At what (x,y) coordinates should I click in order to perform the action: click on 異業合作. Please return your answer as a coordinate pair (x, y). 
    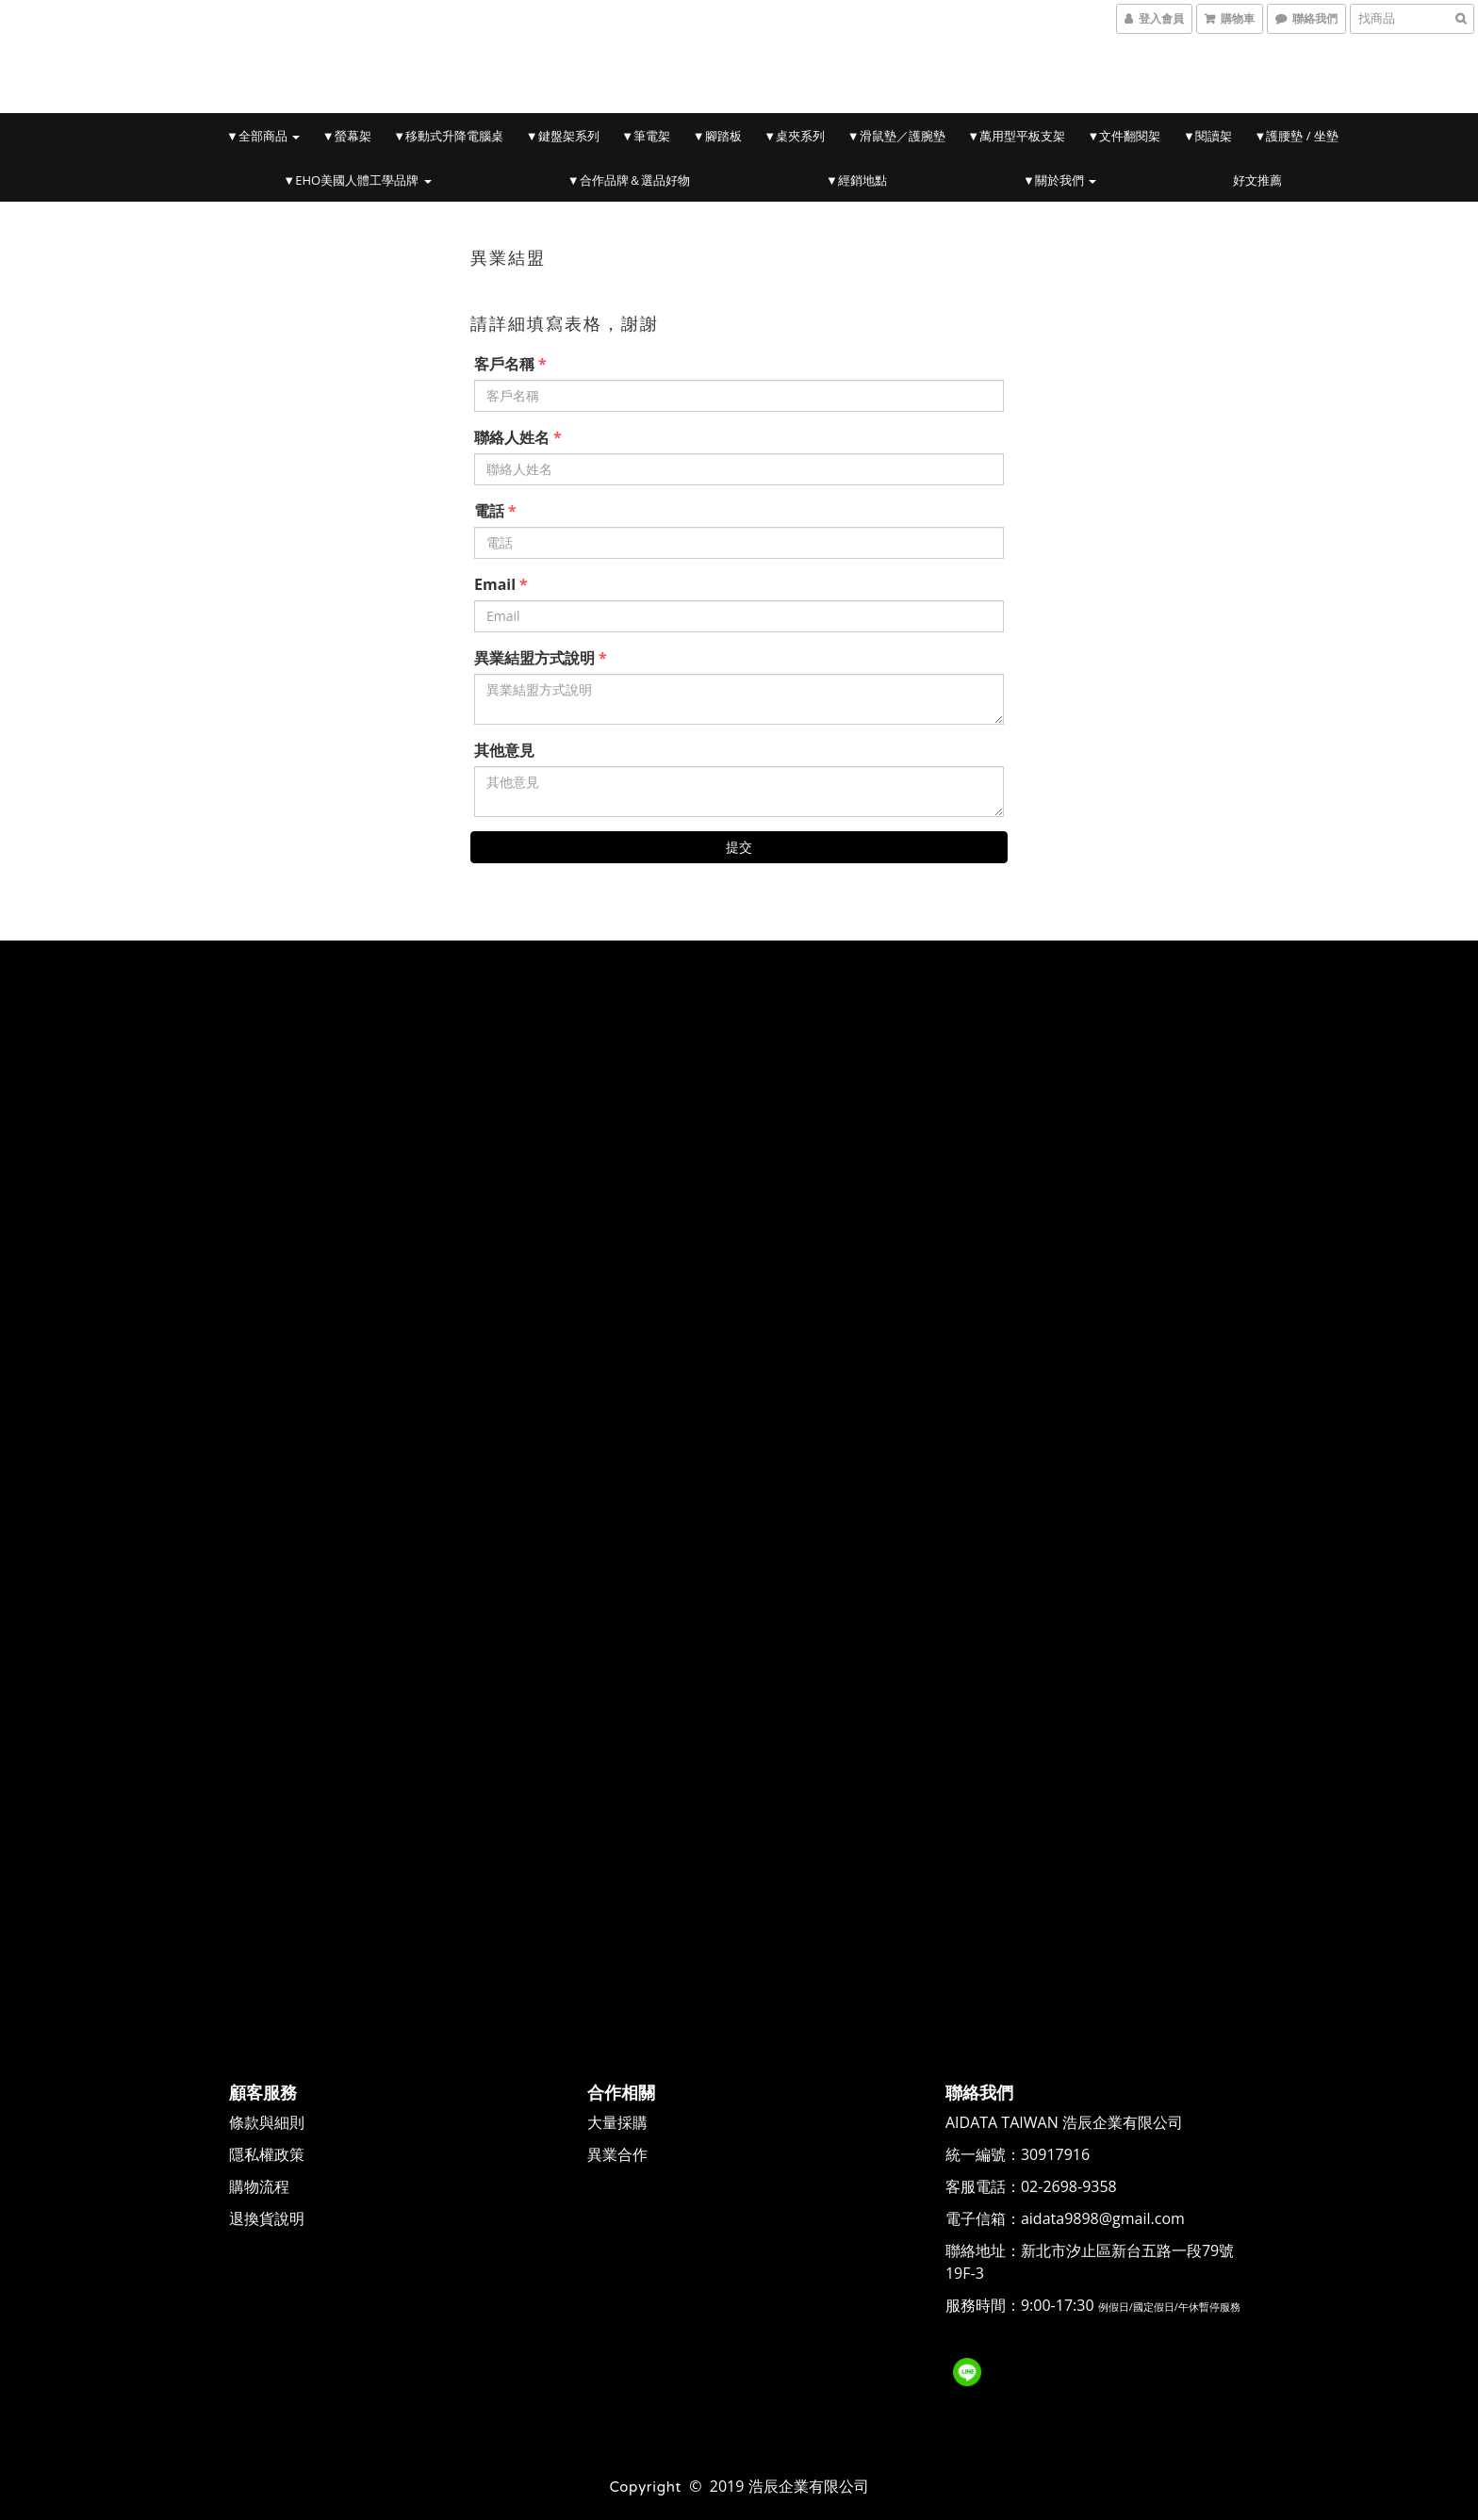
    Looking at the image, I should click on (618, 2152).